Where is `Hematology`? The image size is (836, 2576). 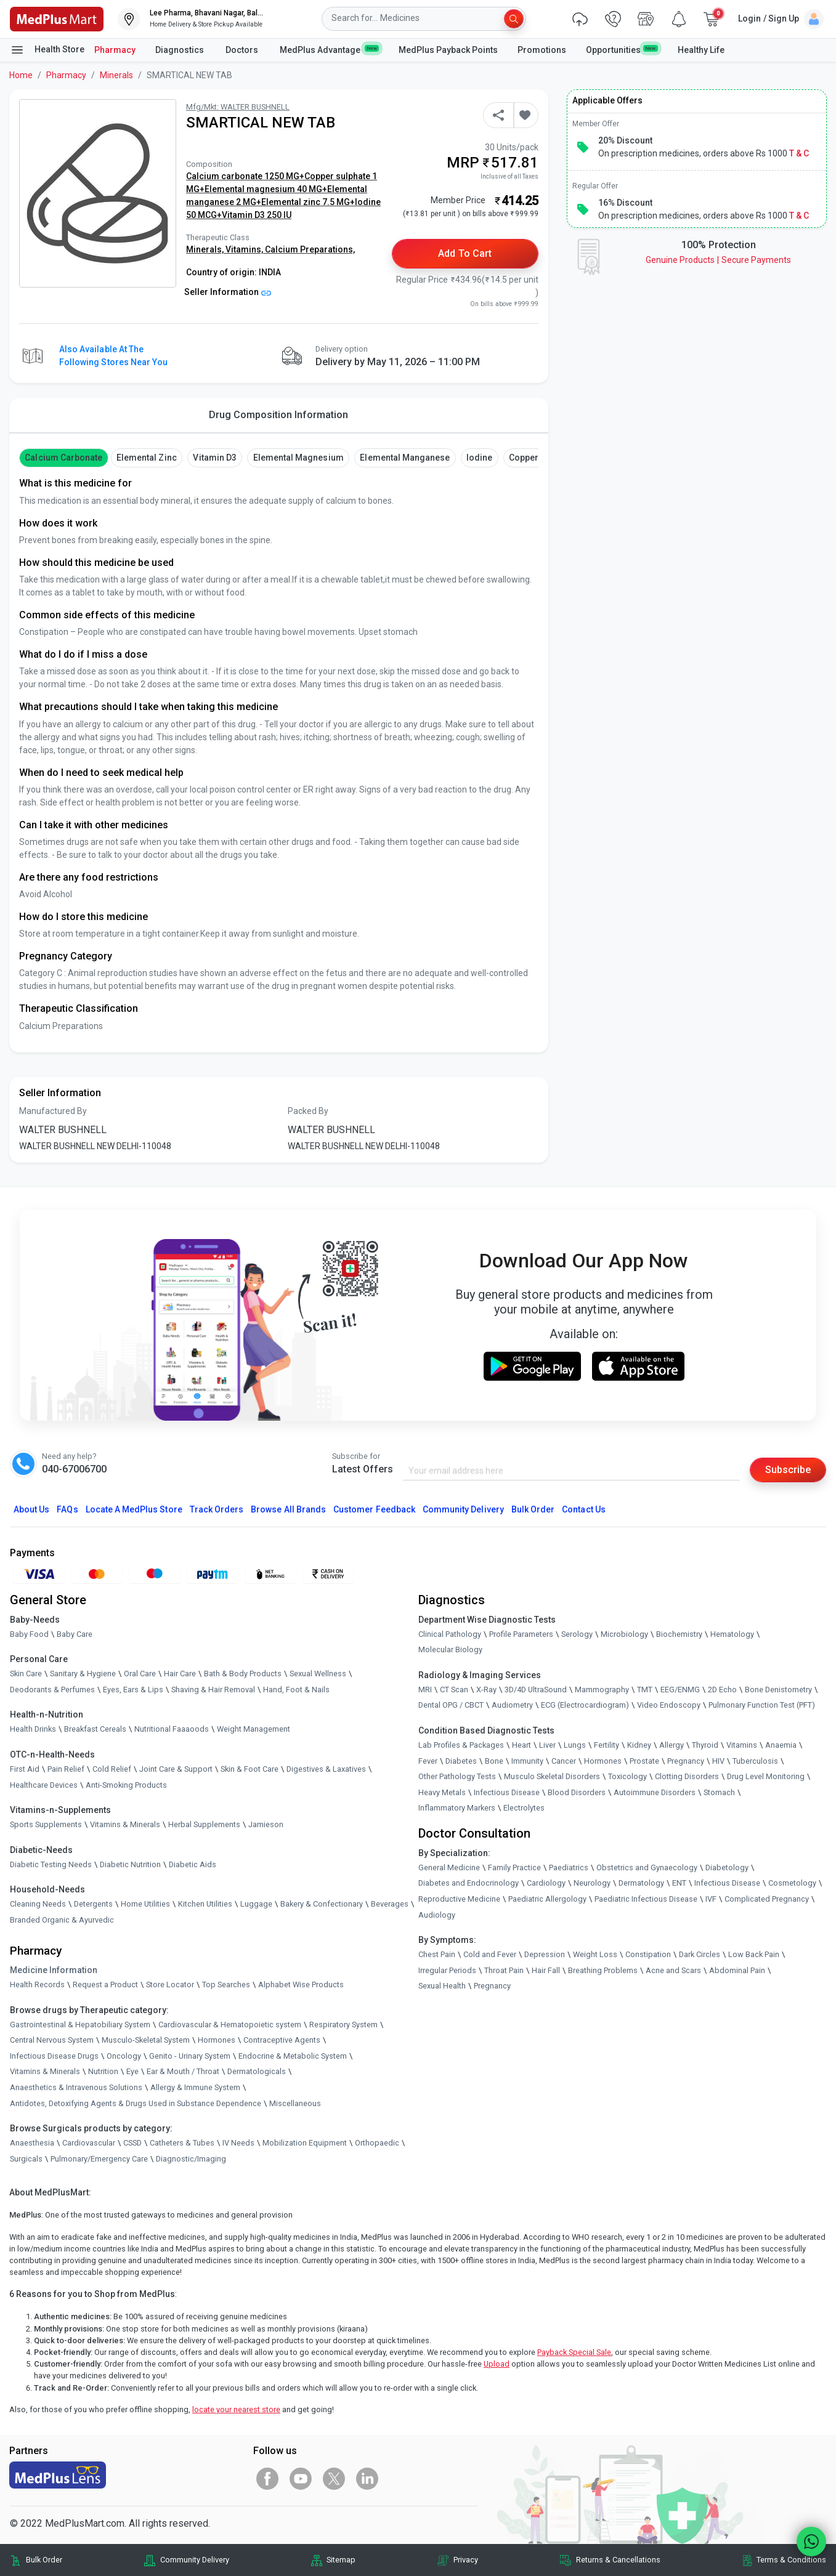
Hematology is located at coordinates (732, 1634).